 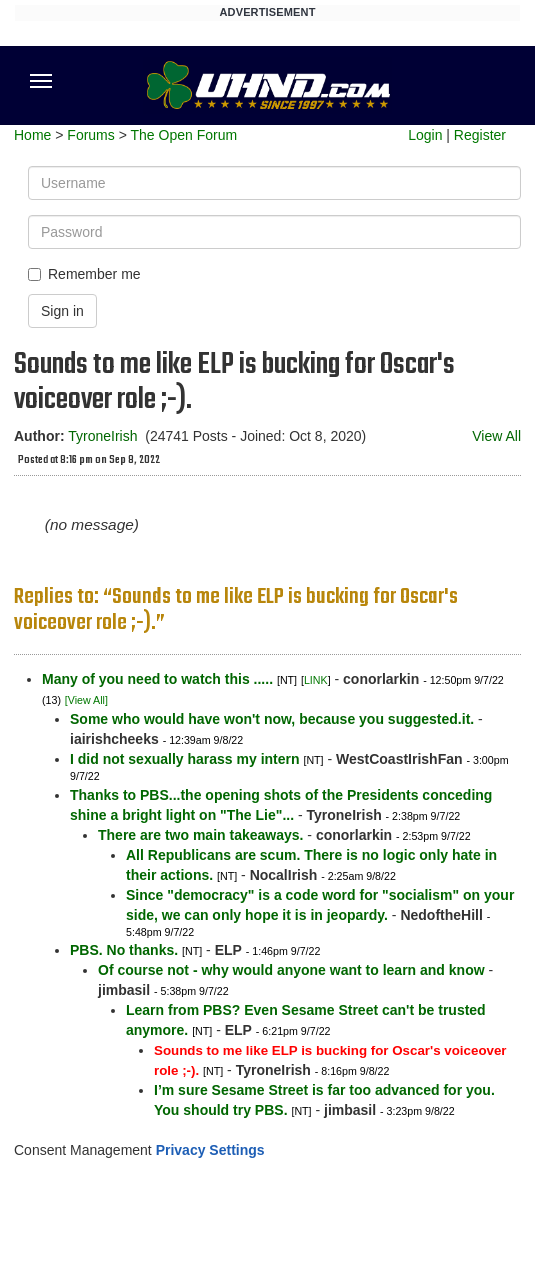 I want to click on View All, so click(x=496, y=436).